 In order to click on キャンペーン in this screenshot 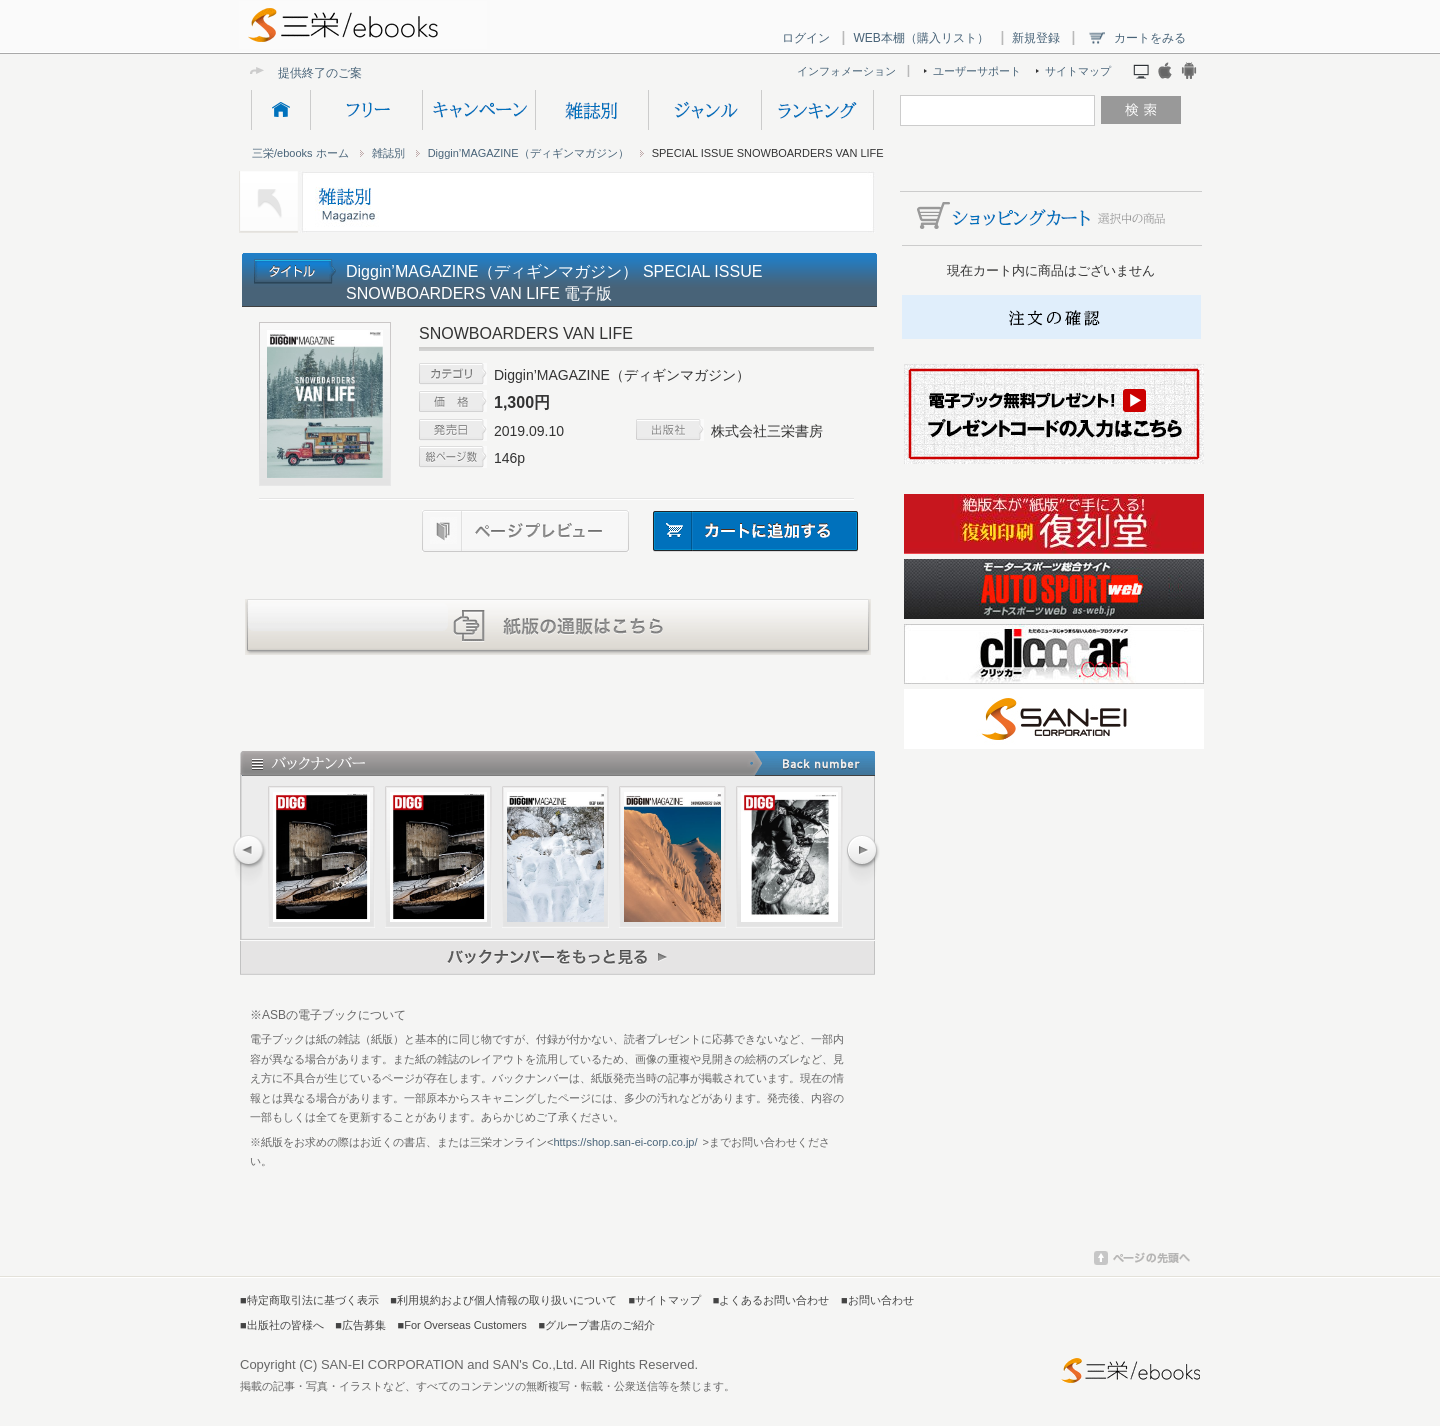, I will do `click(478, 110)`.